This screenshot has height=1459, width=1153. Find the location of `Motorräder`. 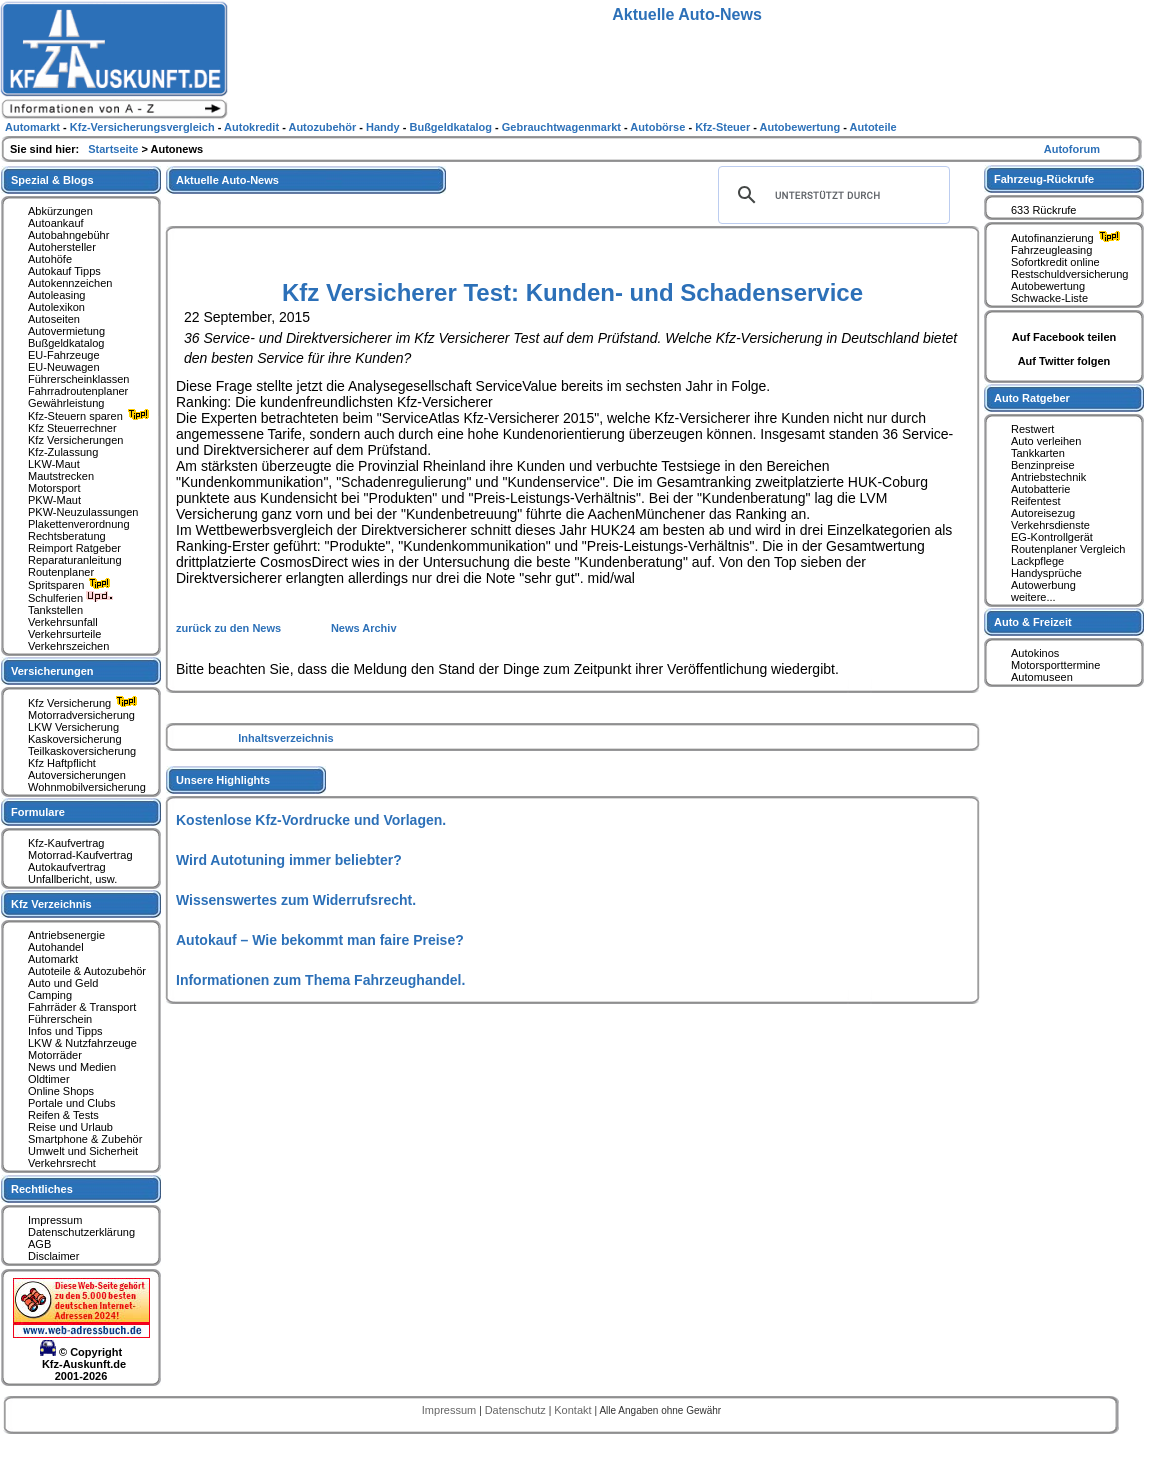

Motorräder is located at coordinates (55, 1055).